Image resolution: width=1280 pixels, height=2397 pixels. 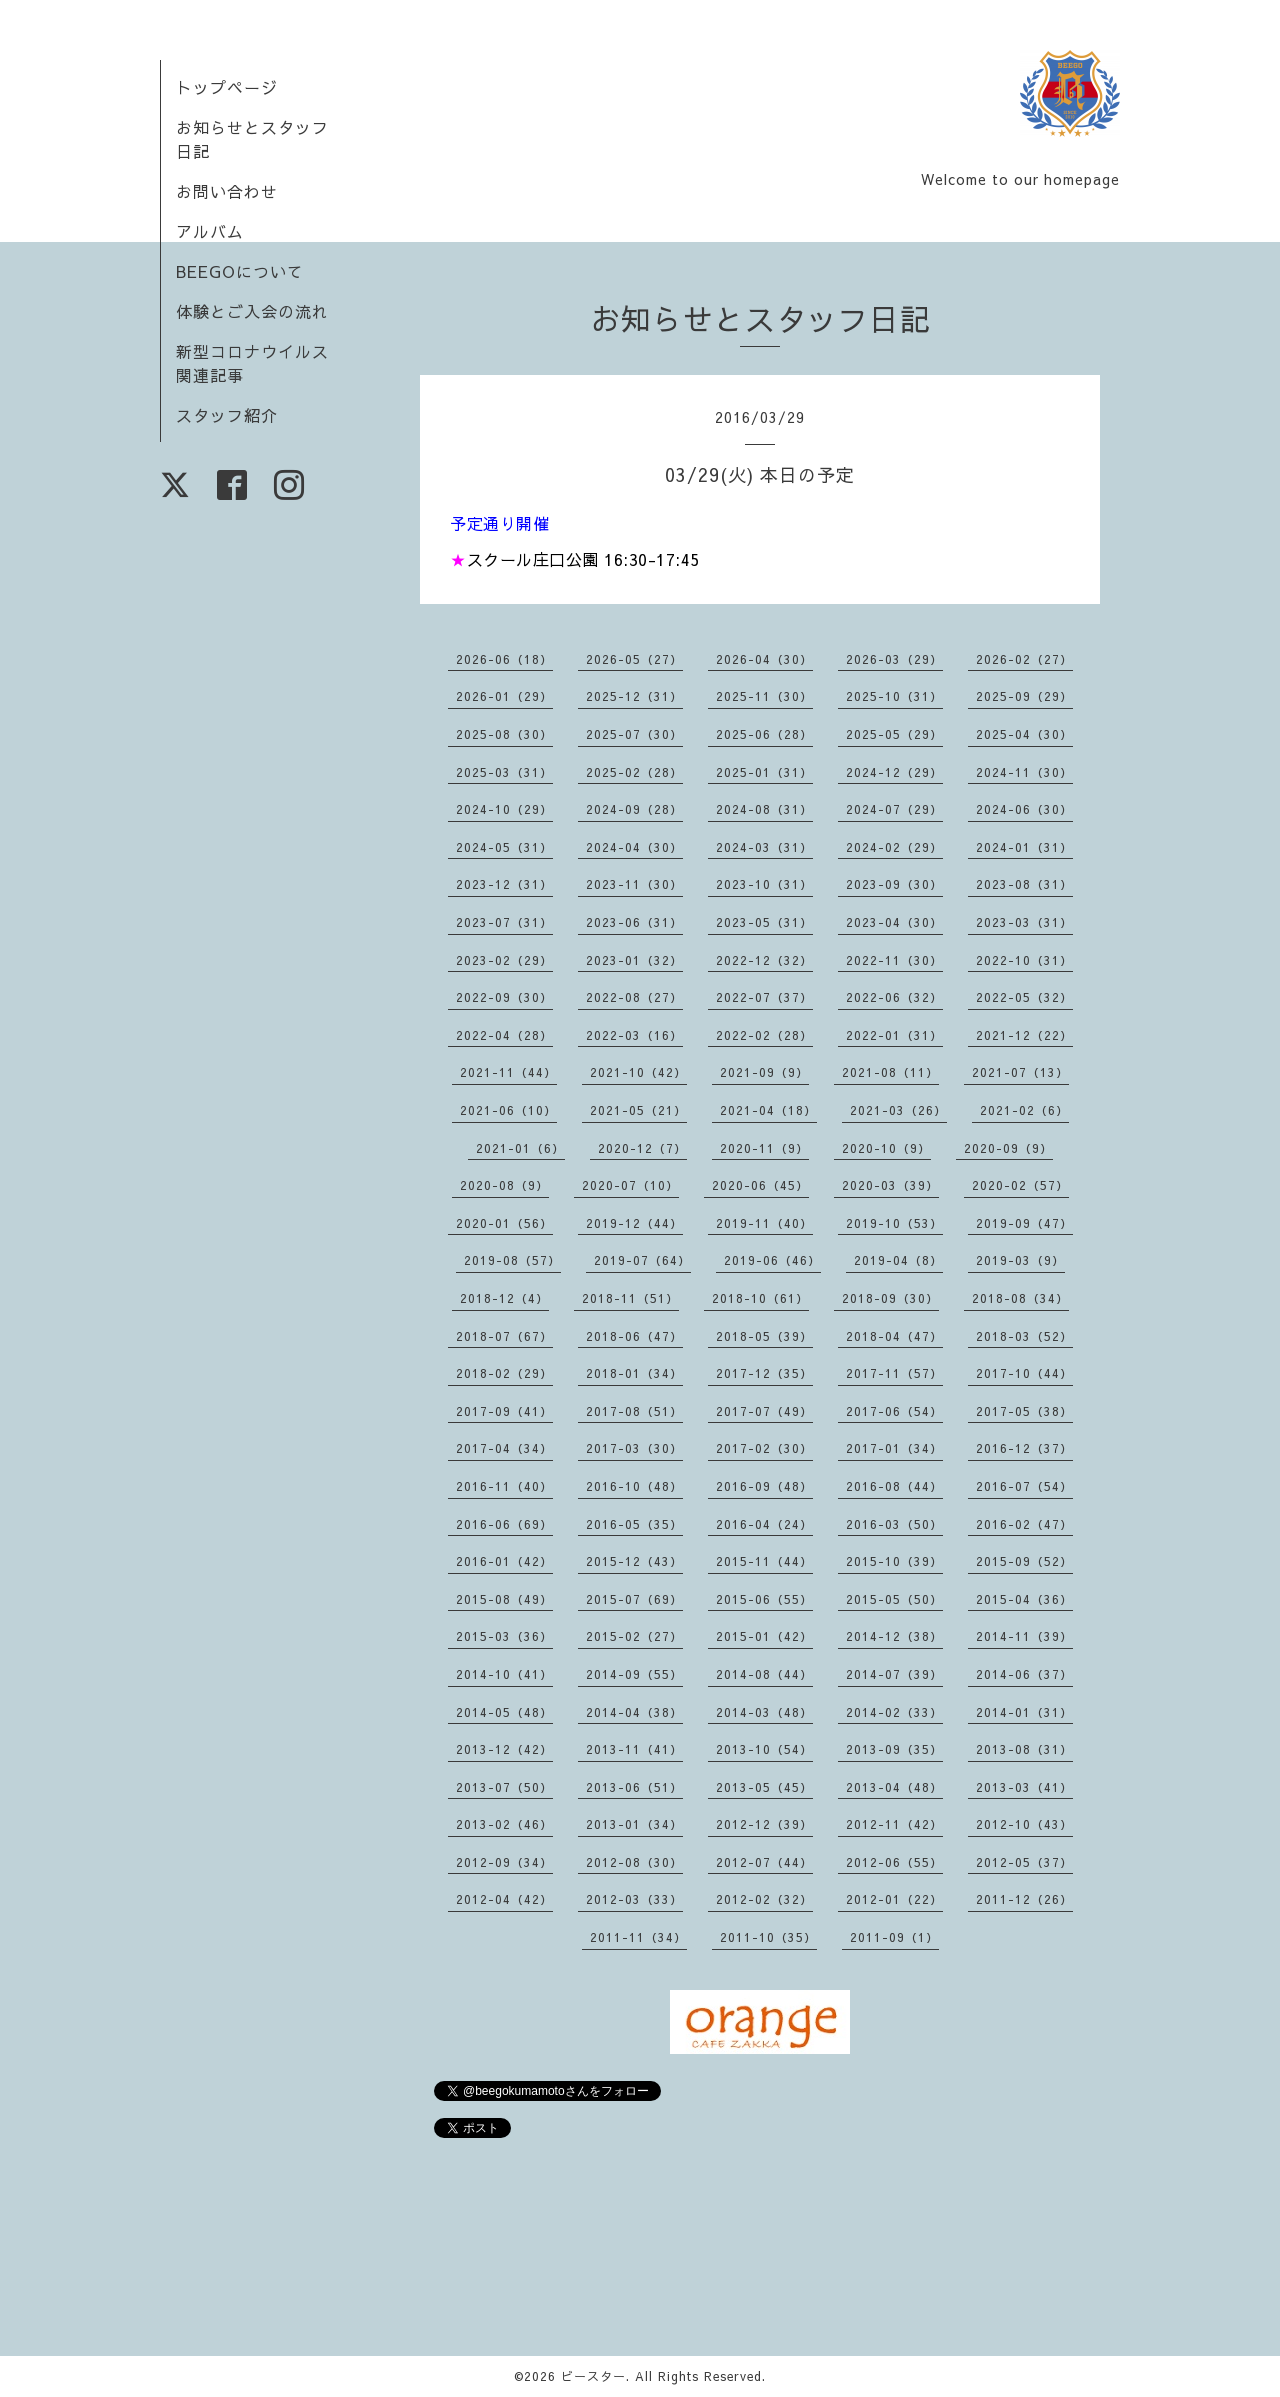 What do you see at coordinates (634, 1787) in the screenshot?
I see `2013-06（51）` at bounding box center [634, 1787].